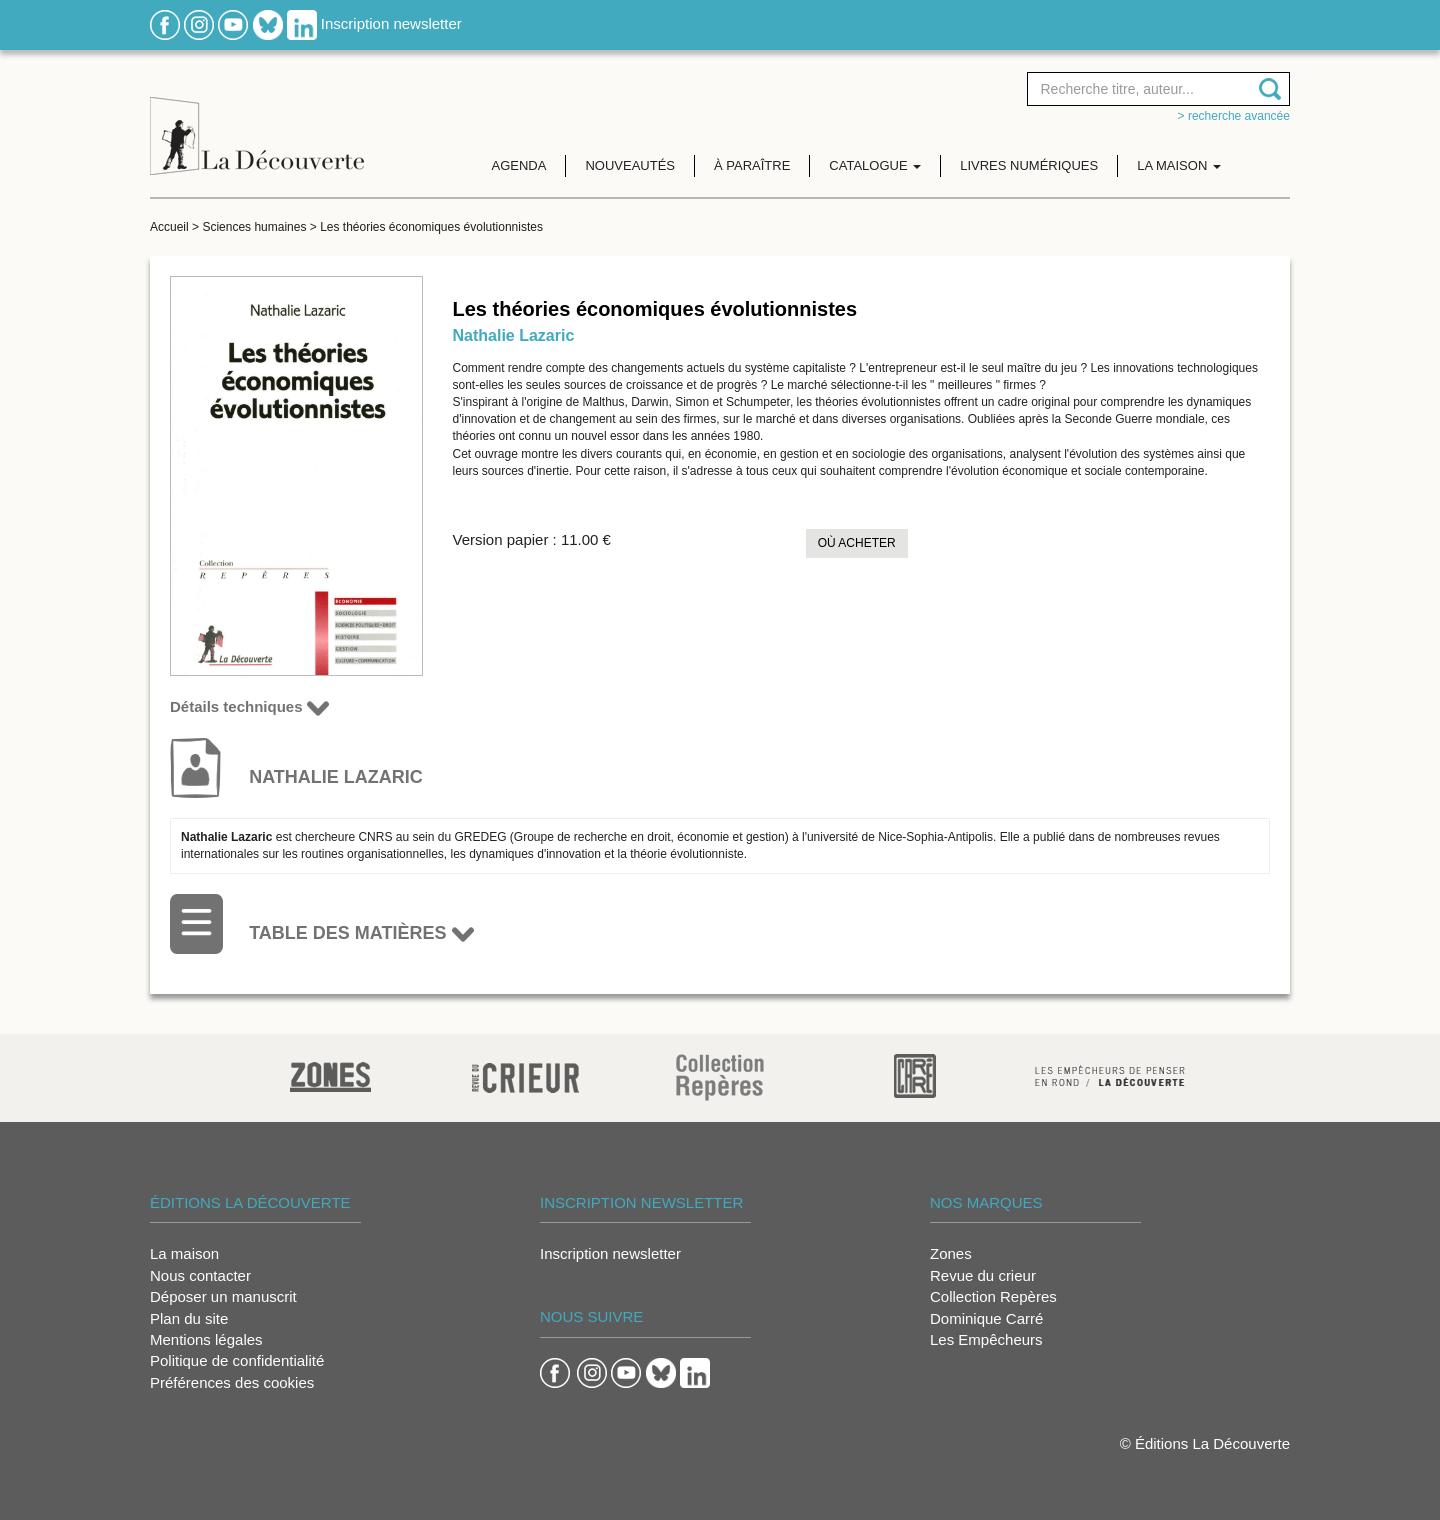 This screenshot has width=1440, height=1520. I want to click on La maison, so click(184, 1253).